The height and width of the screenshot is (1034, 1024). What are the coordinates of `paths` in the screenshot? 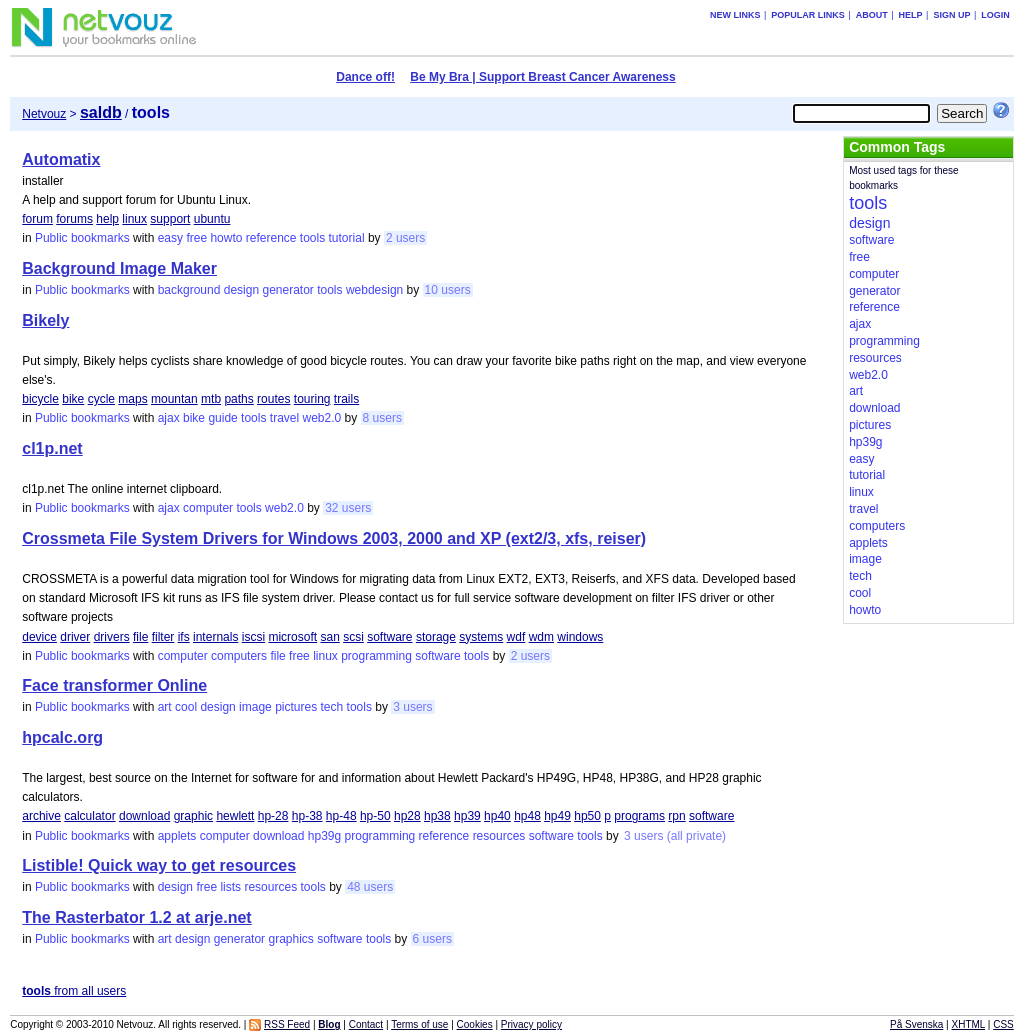 It's located at (238, 399).